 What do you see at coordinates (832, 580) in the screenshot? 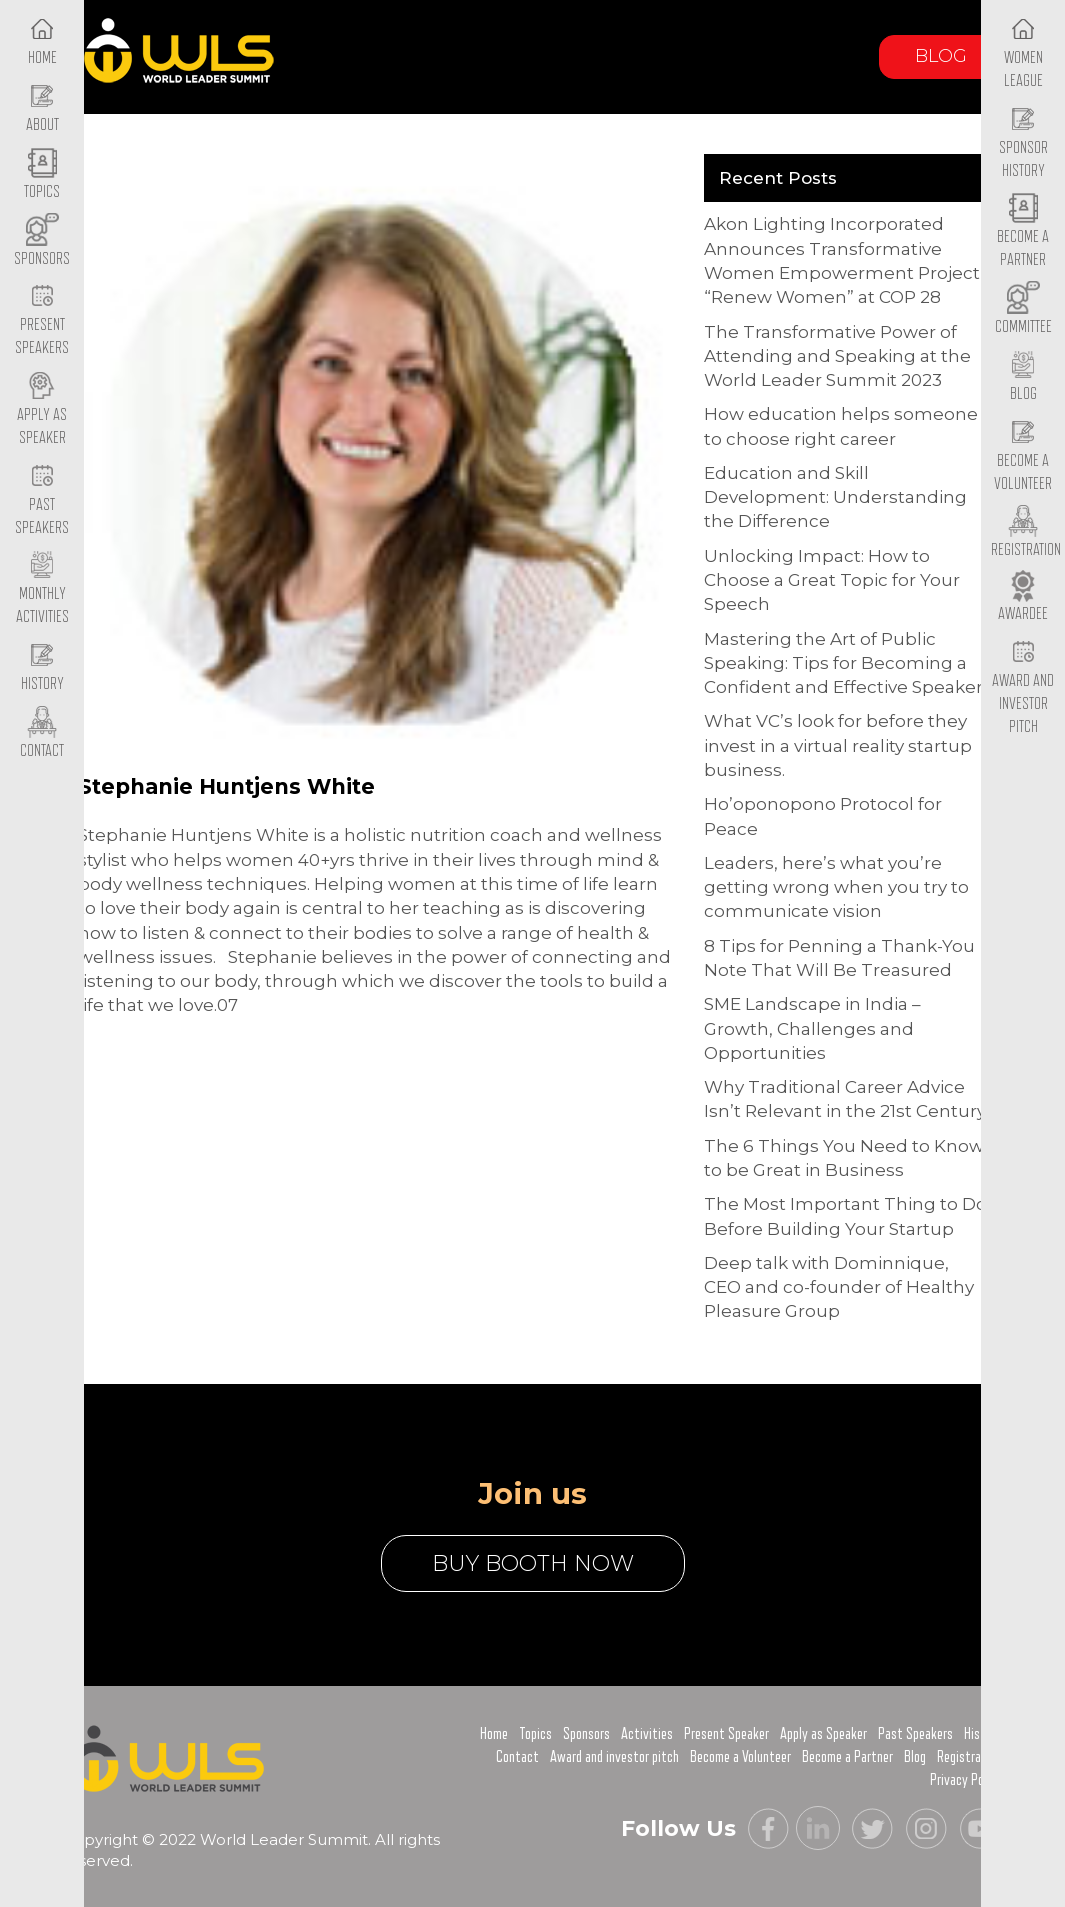
I see `Unlocking Impact: How to Choose a Great Topic for Your Speech` at bounding box center [832, 580].